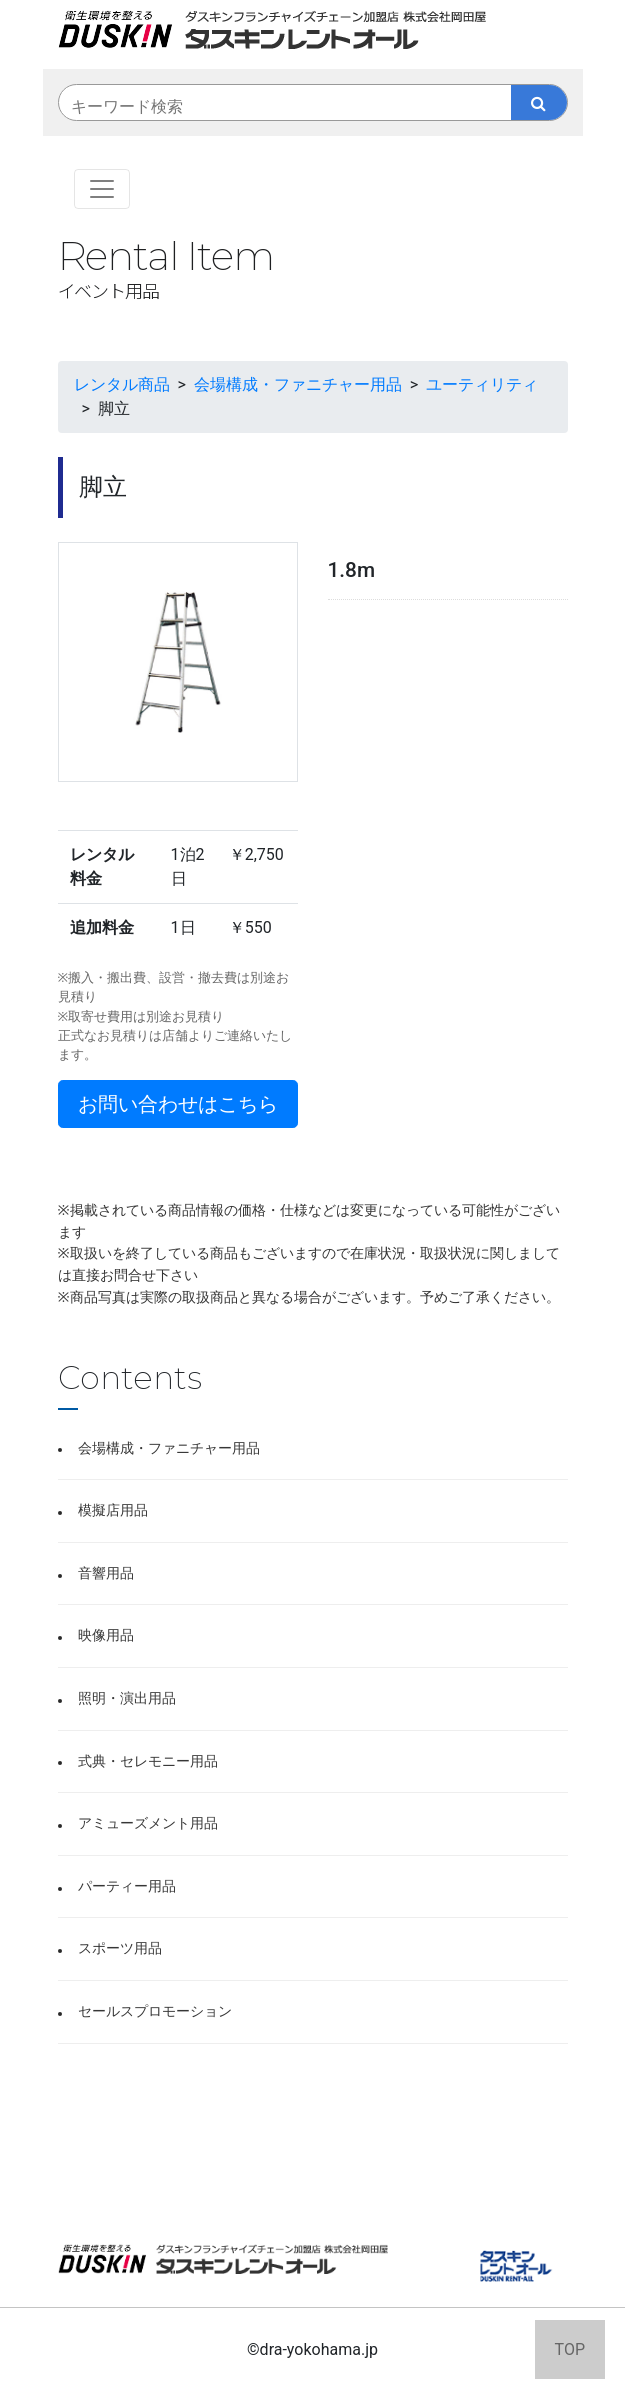 This screenshot has width=625, height=2392. I want to click on セールスプロモーション, so click(155, 2011).